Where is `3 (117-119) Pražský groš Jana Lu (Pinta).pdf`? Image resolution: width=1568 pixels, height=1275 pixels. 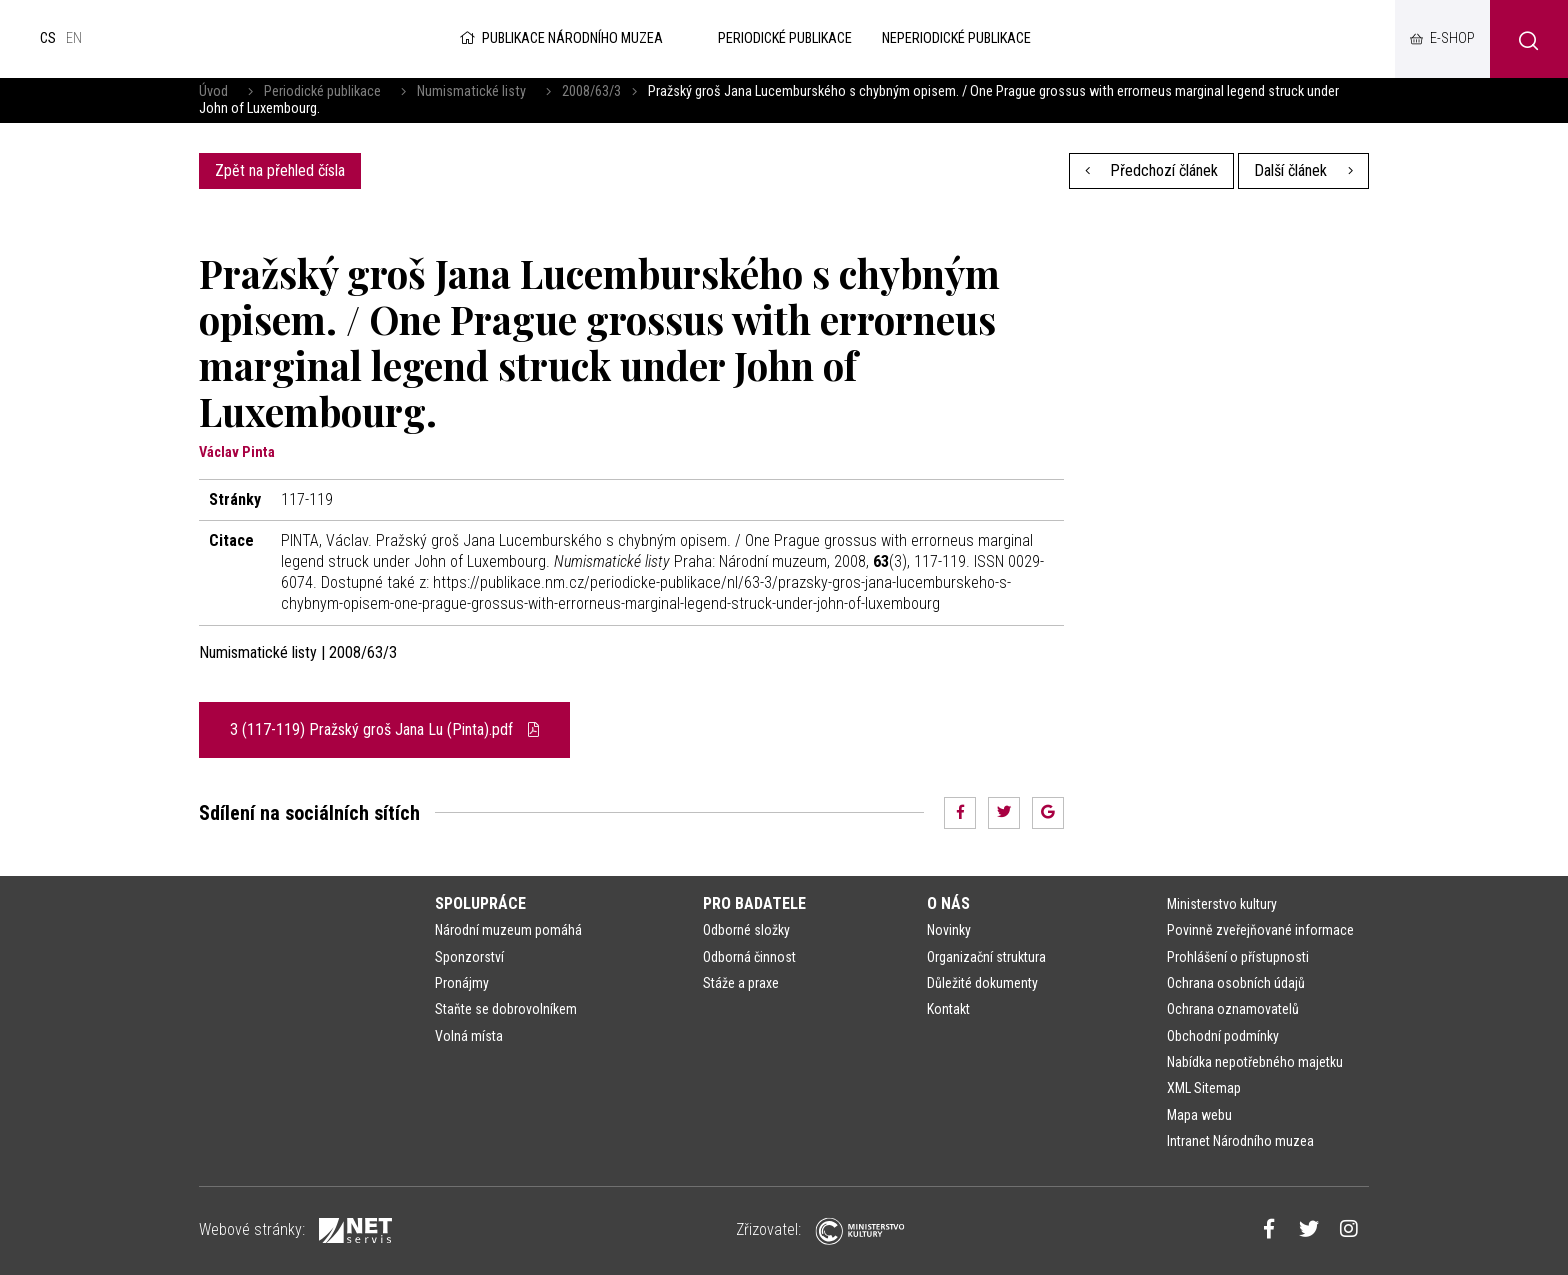 3 (117-119) Pražský groš Jana Lu (Pinta).pdf is located at coordinates (384, 729).